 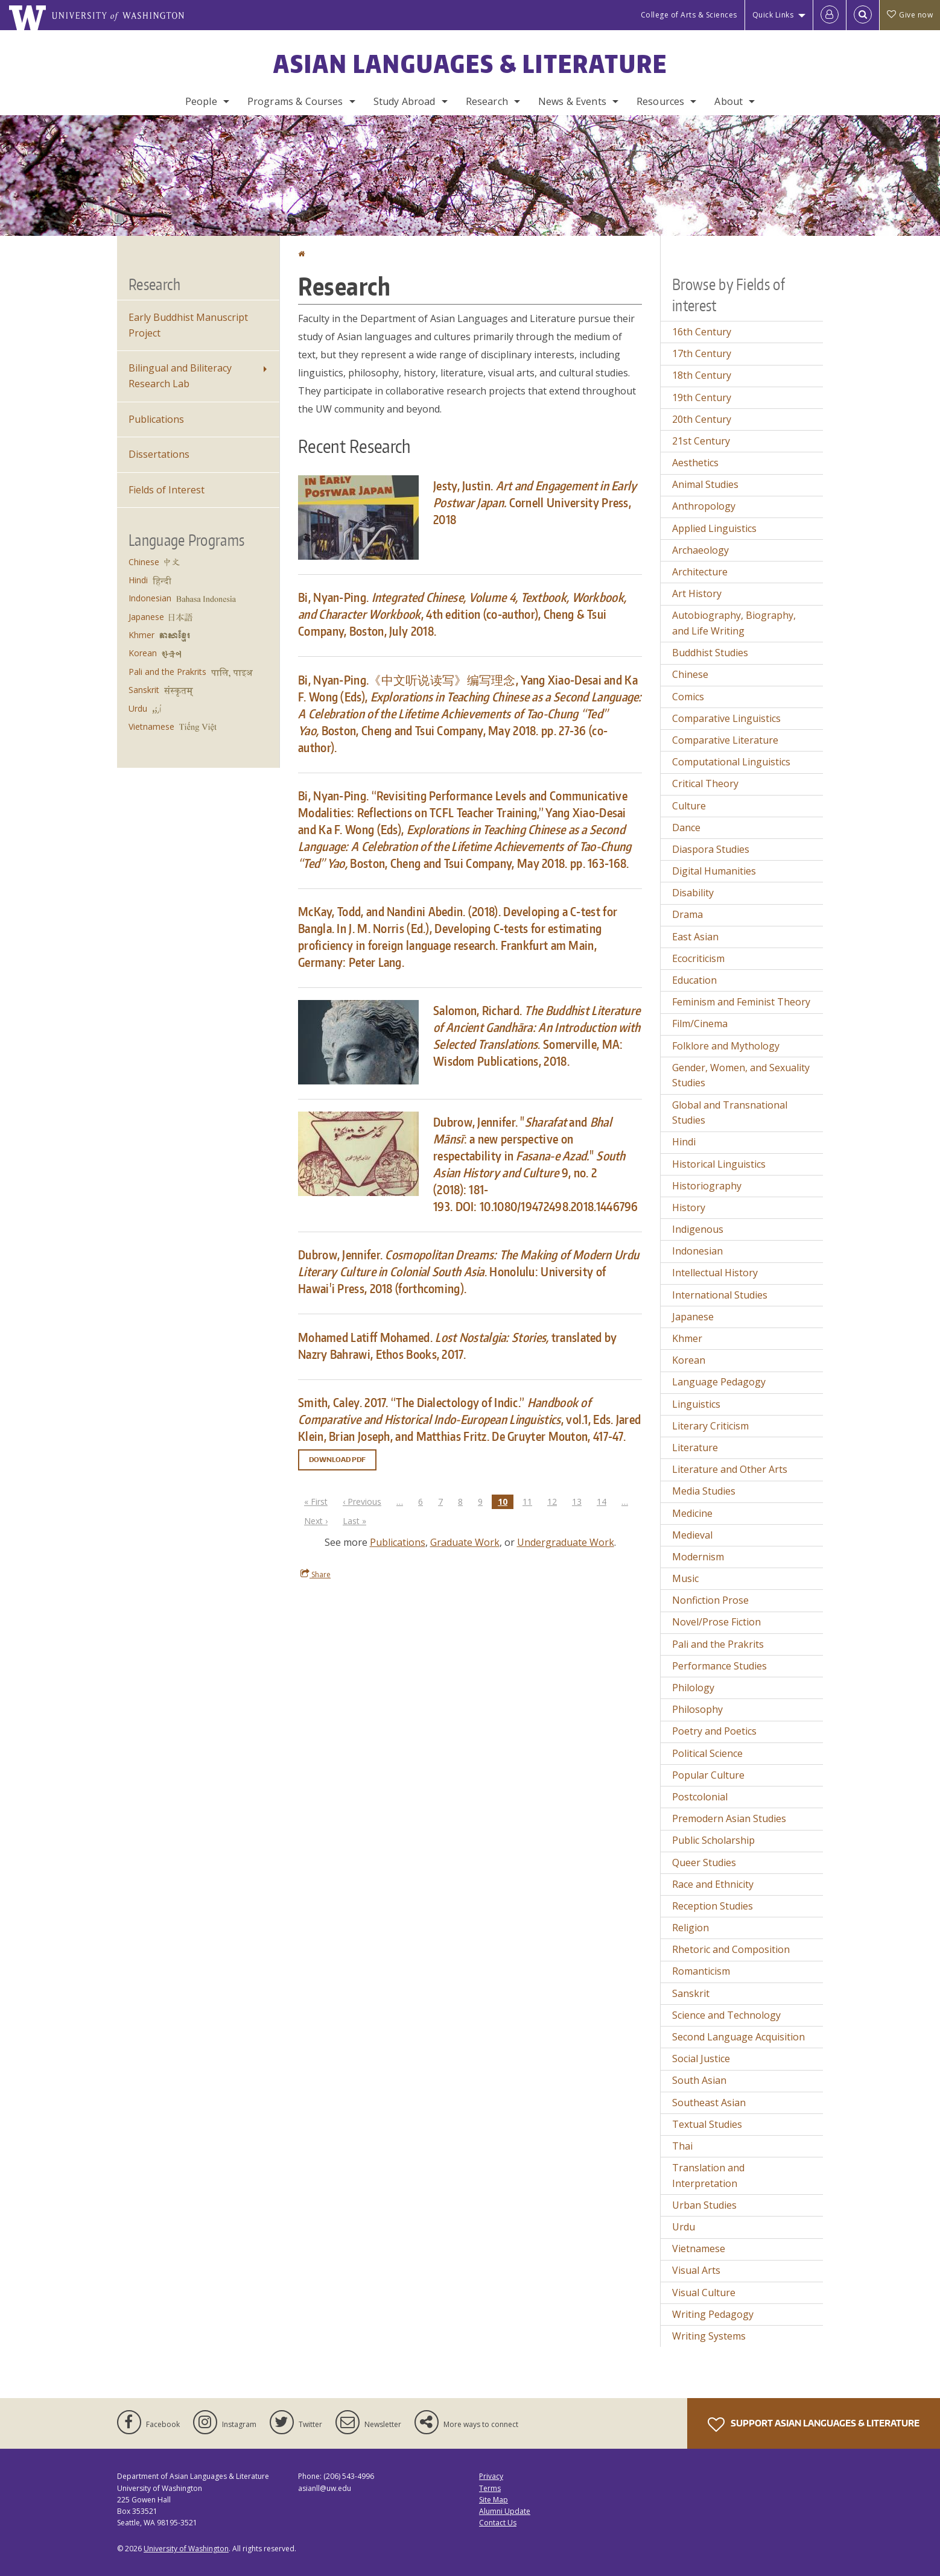 I want to click on Indigenous, so click(x=697, y=1229).